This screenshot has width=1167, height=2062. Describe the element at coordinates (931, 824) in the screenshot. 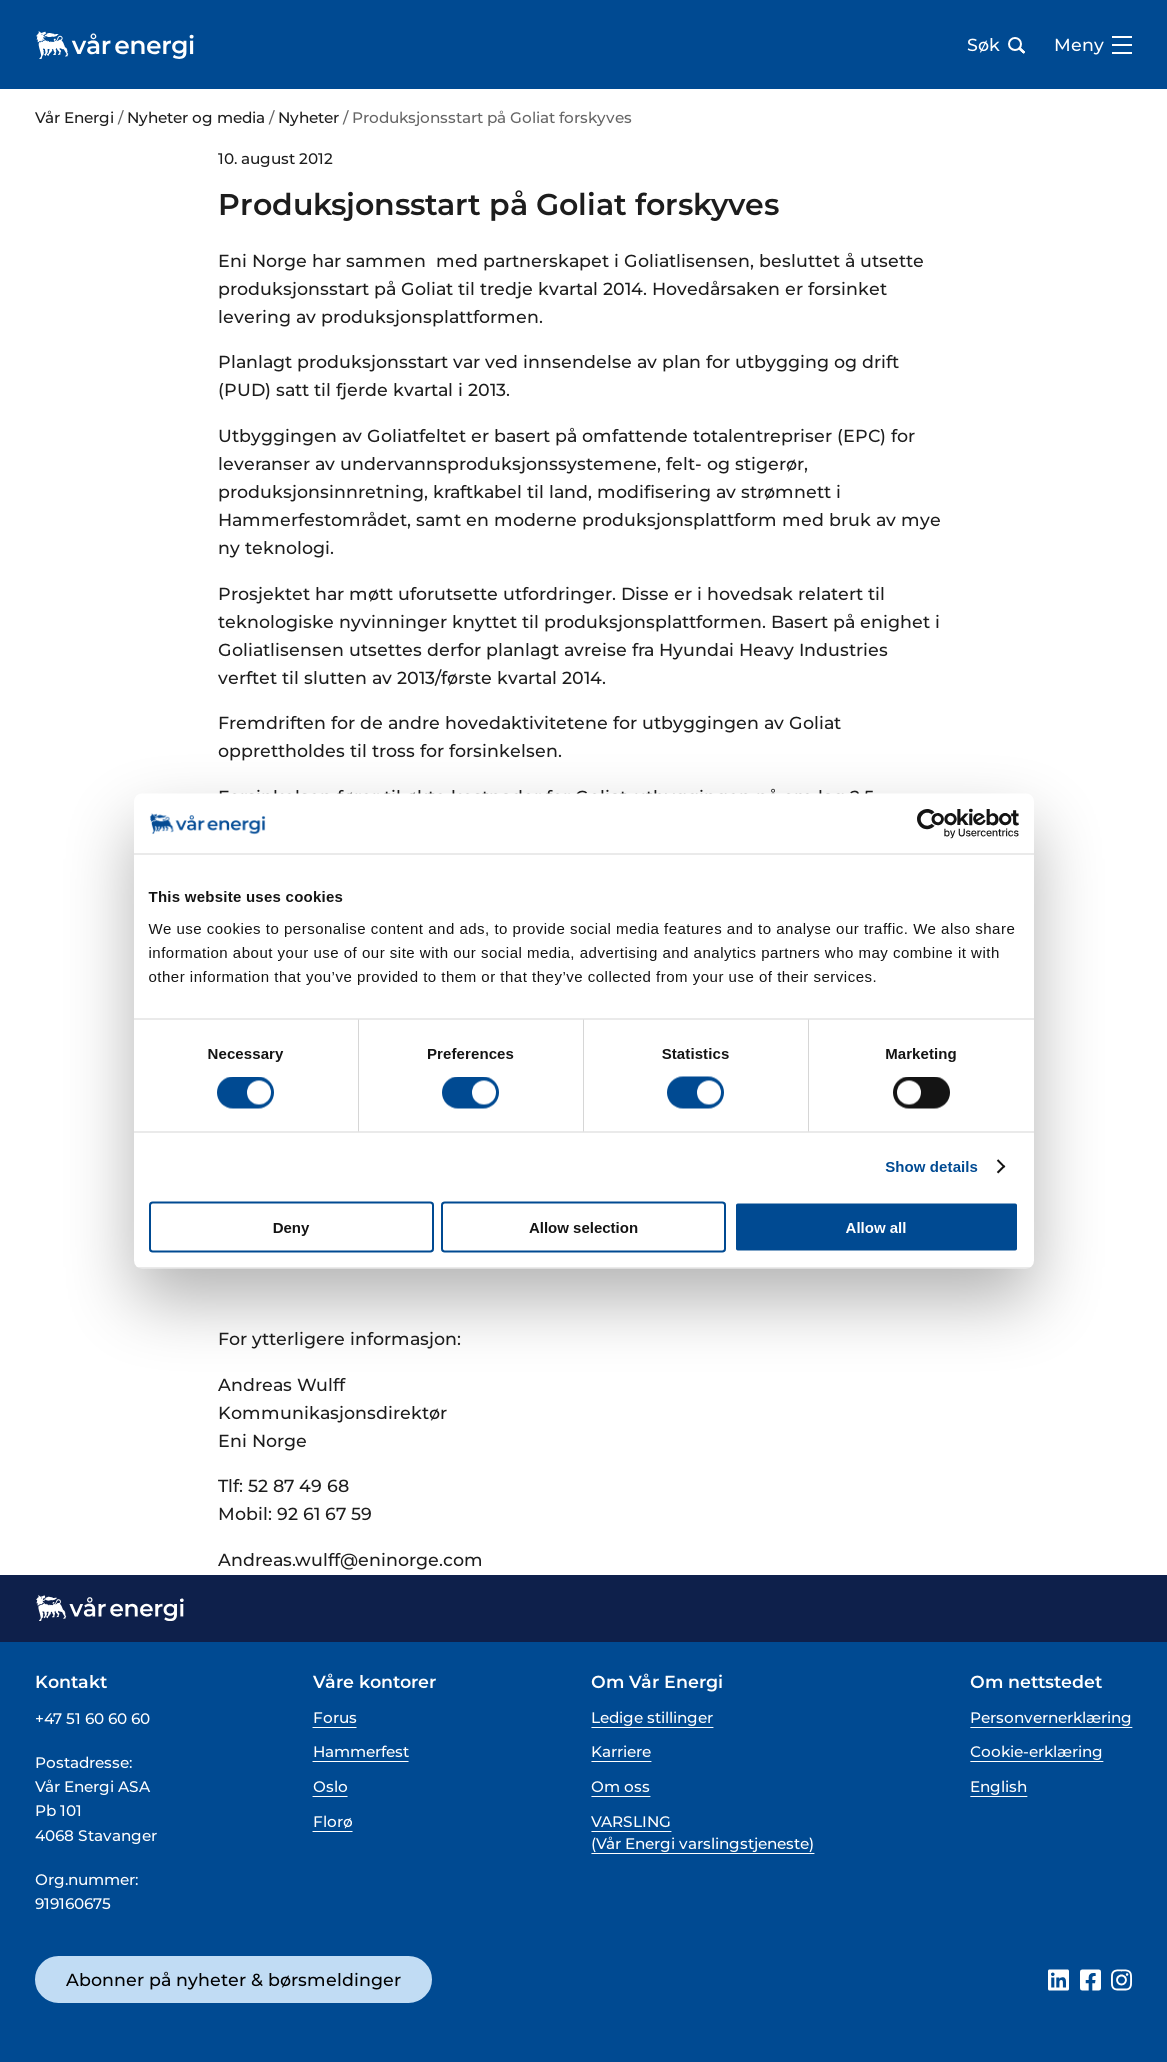

I see `[Cookiebot by Usercentrics - opens in a new window]` at that location.